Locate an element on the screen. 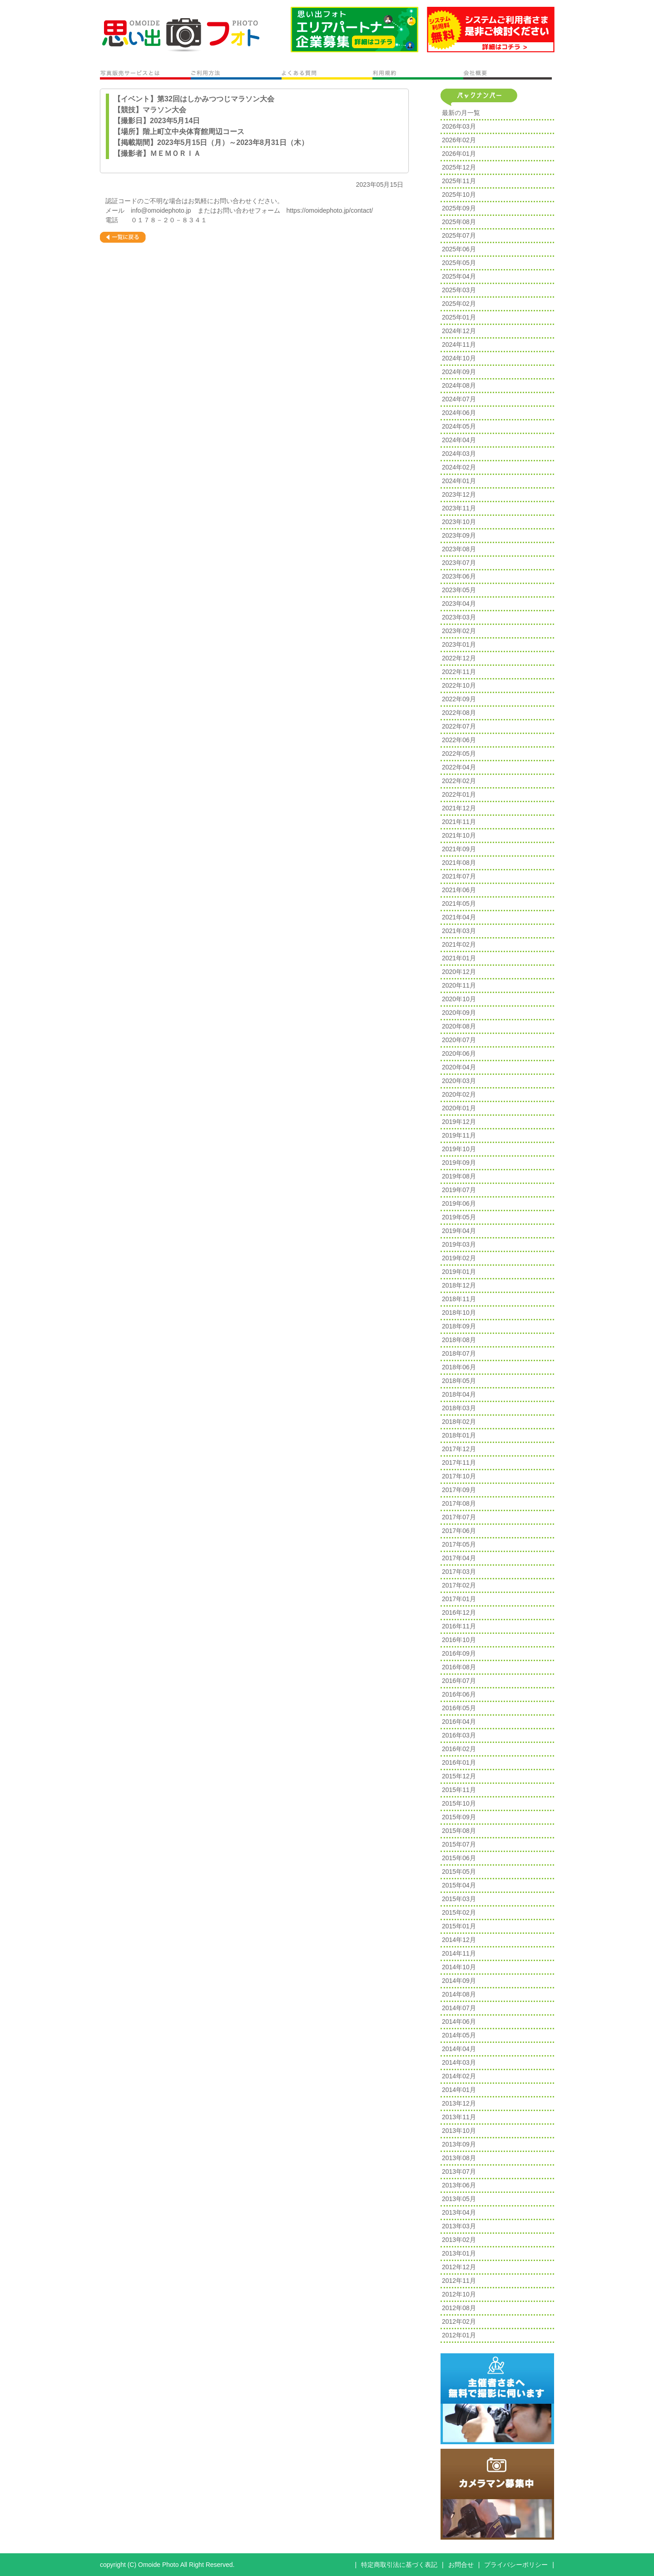 The height and width of the screenshot is (2576, 654). 2026年01月 is located at coordinates (459, 153).